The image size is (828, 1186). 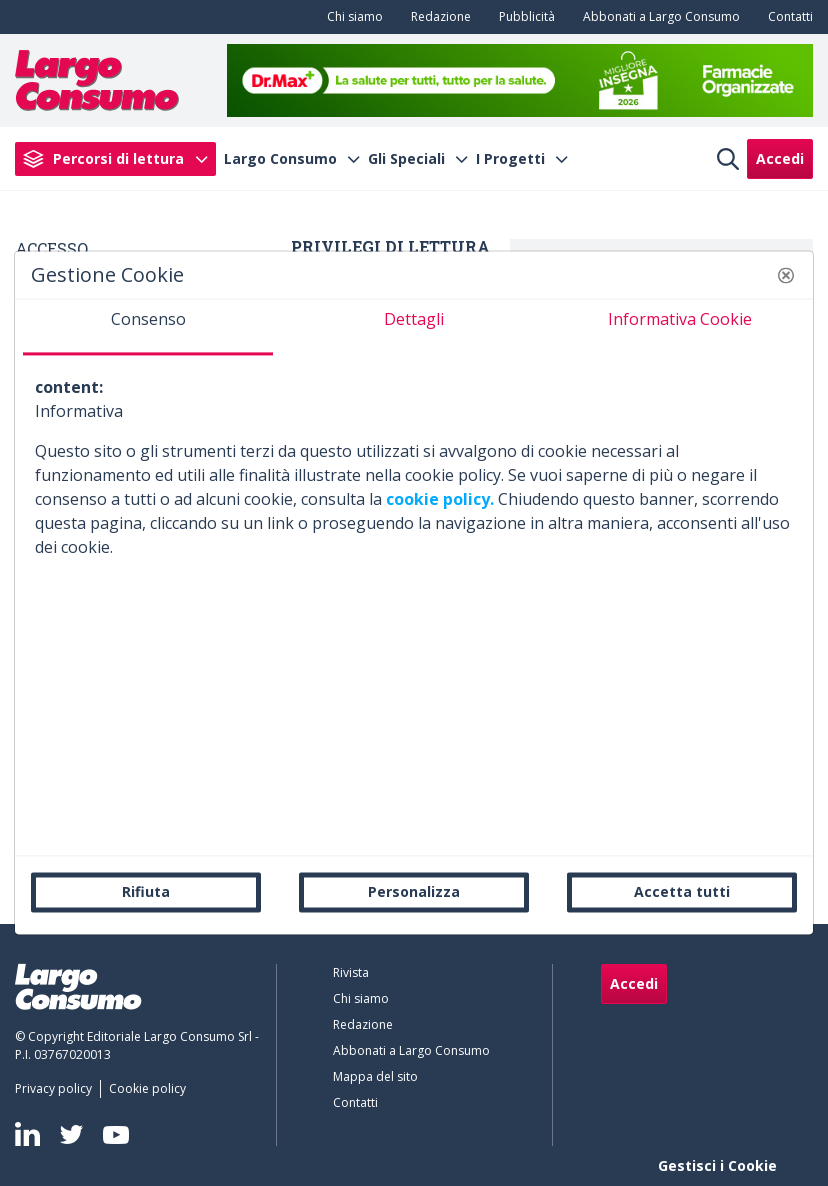 I want to click on Gli Speciali [menuitem], so click(x=406, y=159).